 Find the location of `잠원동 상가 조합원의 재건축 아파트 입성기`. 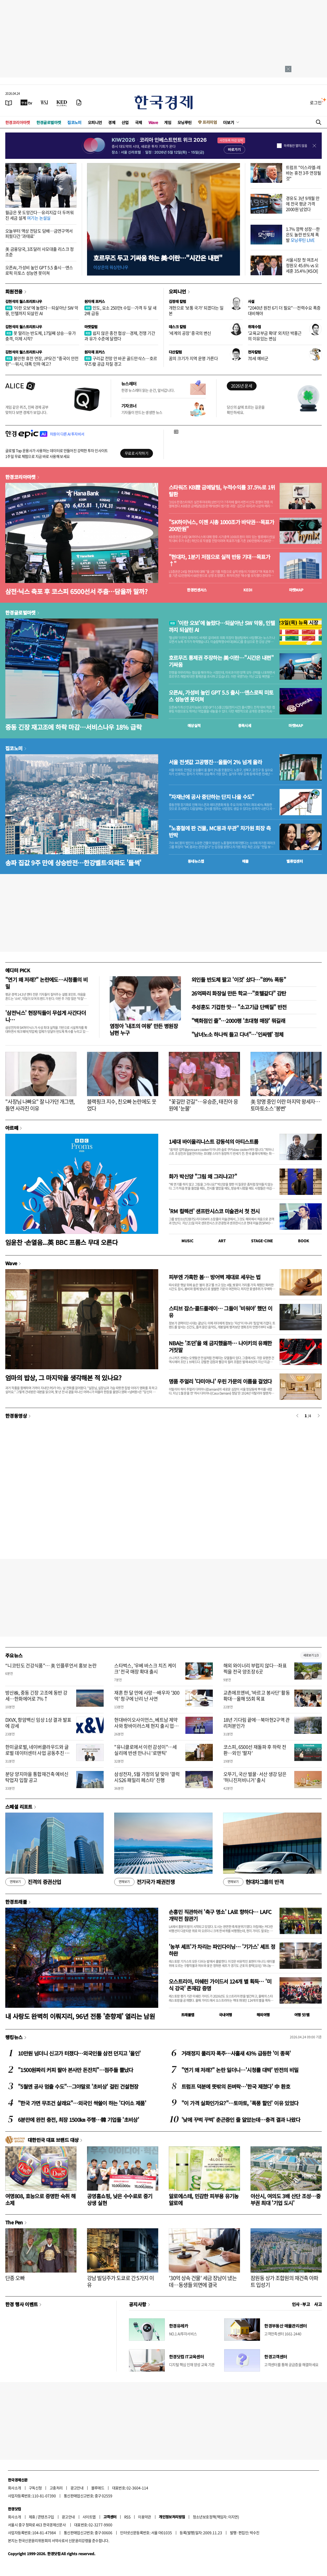

잠원동 상가 조합원의 재건축 아파트 입성기 is located at coordinates (284, 2281).